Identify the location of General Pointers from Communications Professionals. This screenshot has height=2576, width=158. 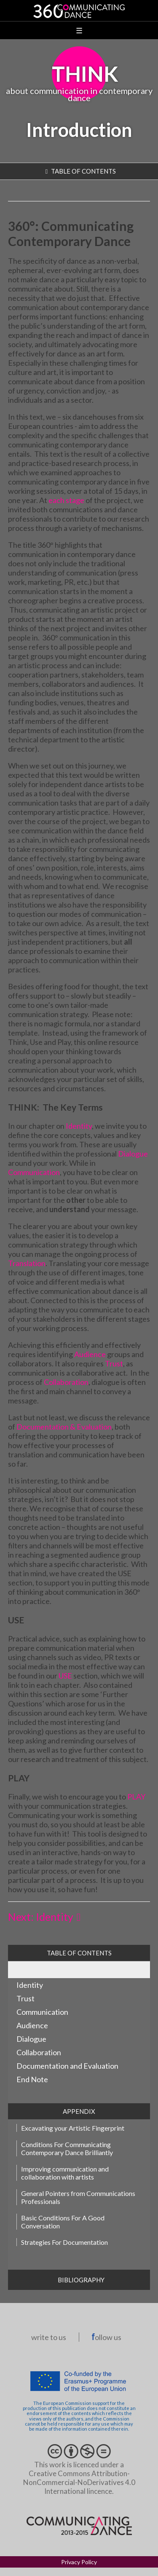
(78, 2197).